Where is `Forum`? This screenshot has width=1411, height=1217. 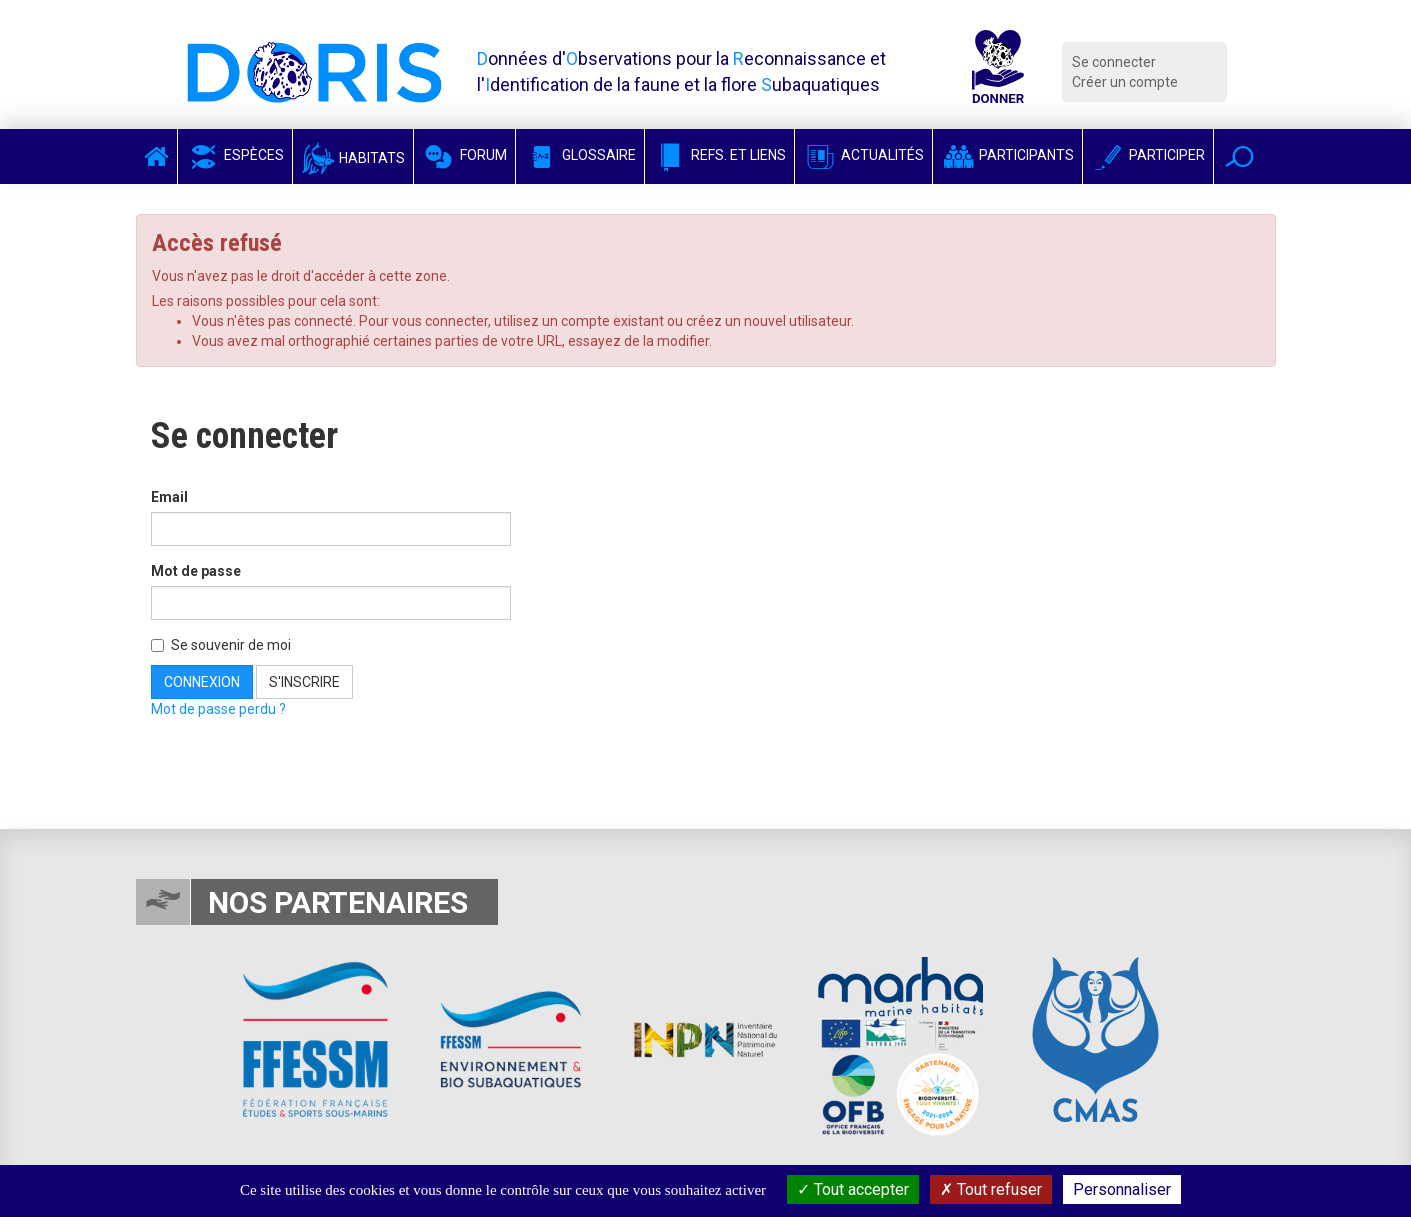 Forum is located at coordinates (464, 155).